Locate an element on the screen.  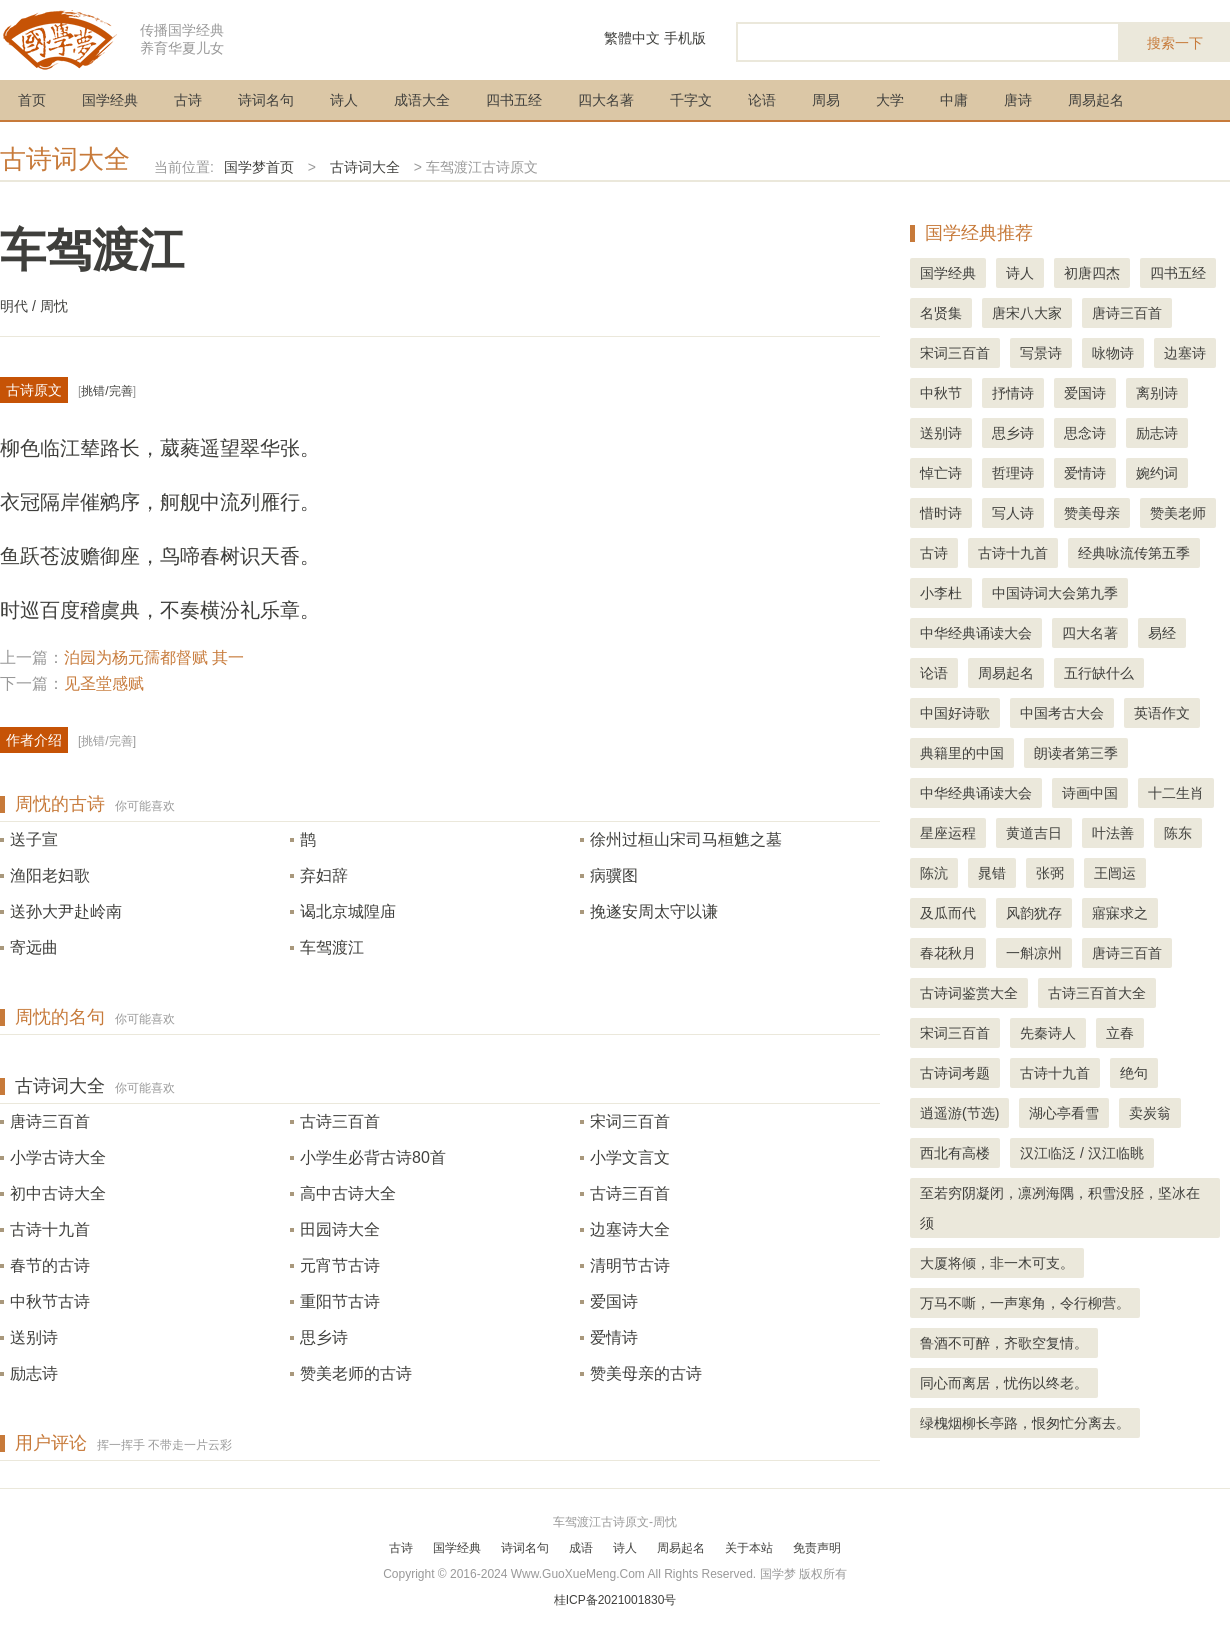
婉约词 is located at coordinates (1157, 473).